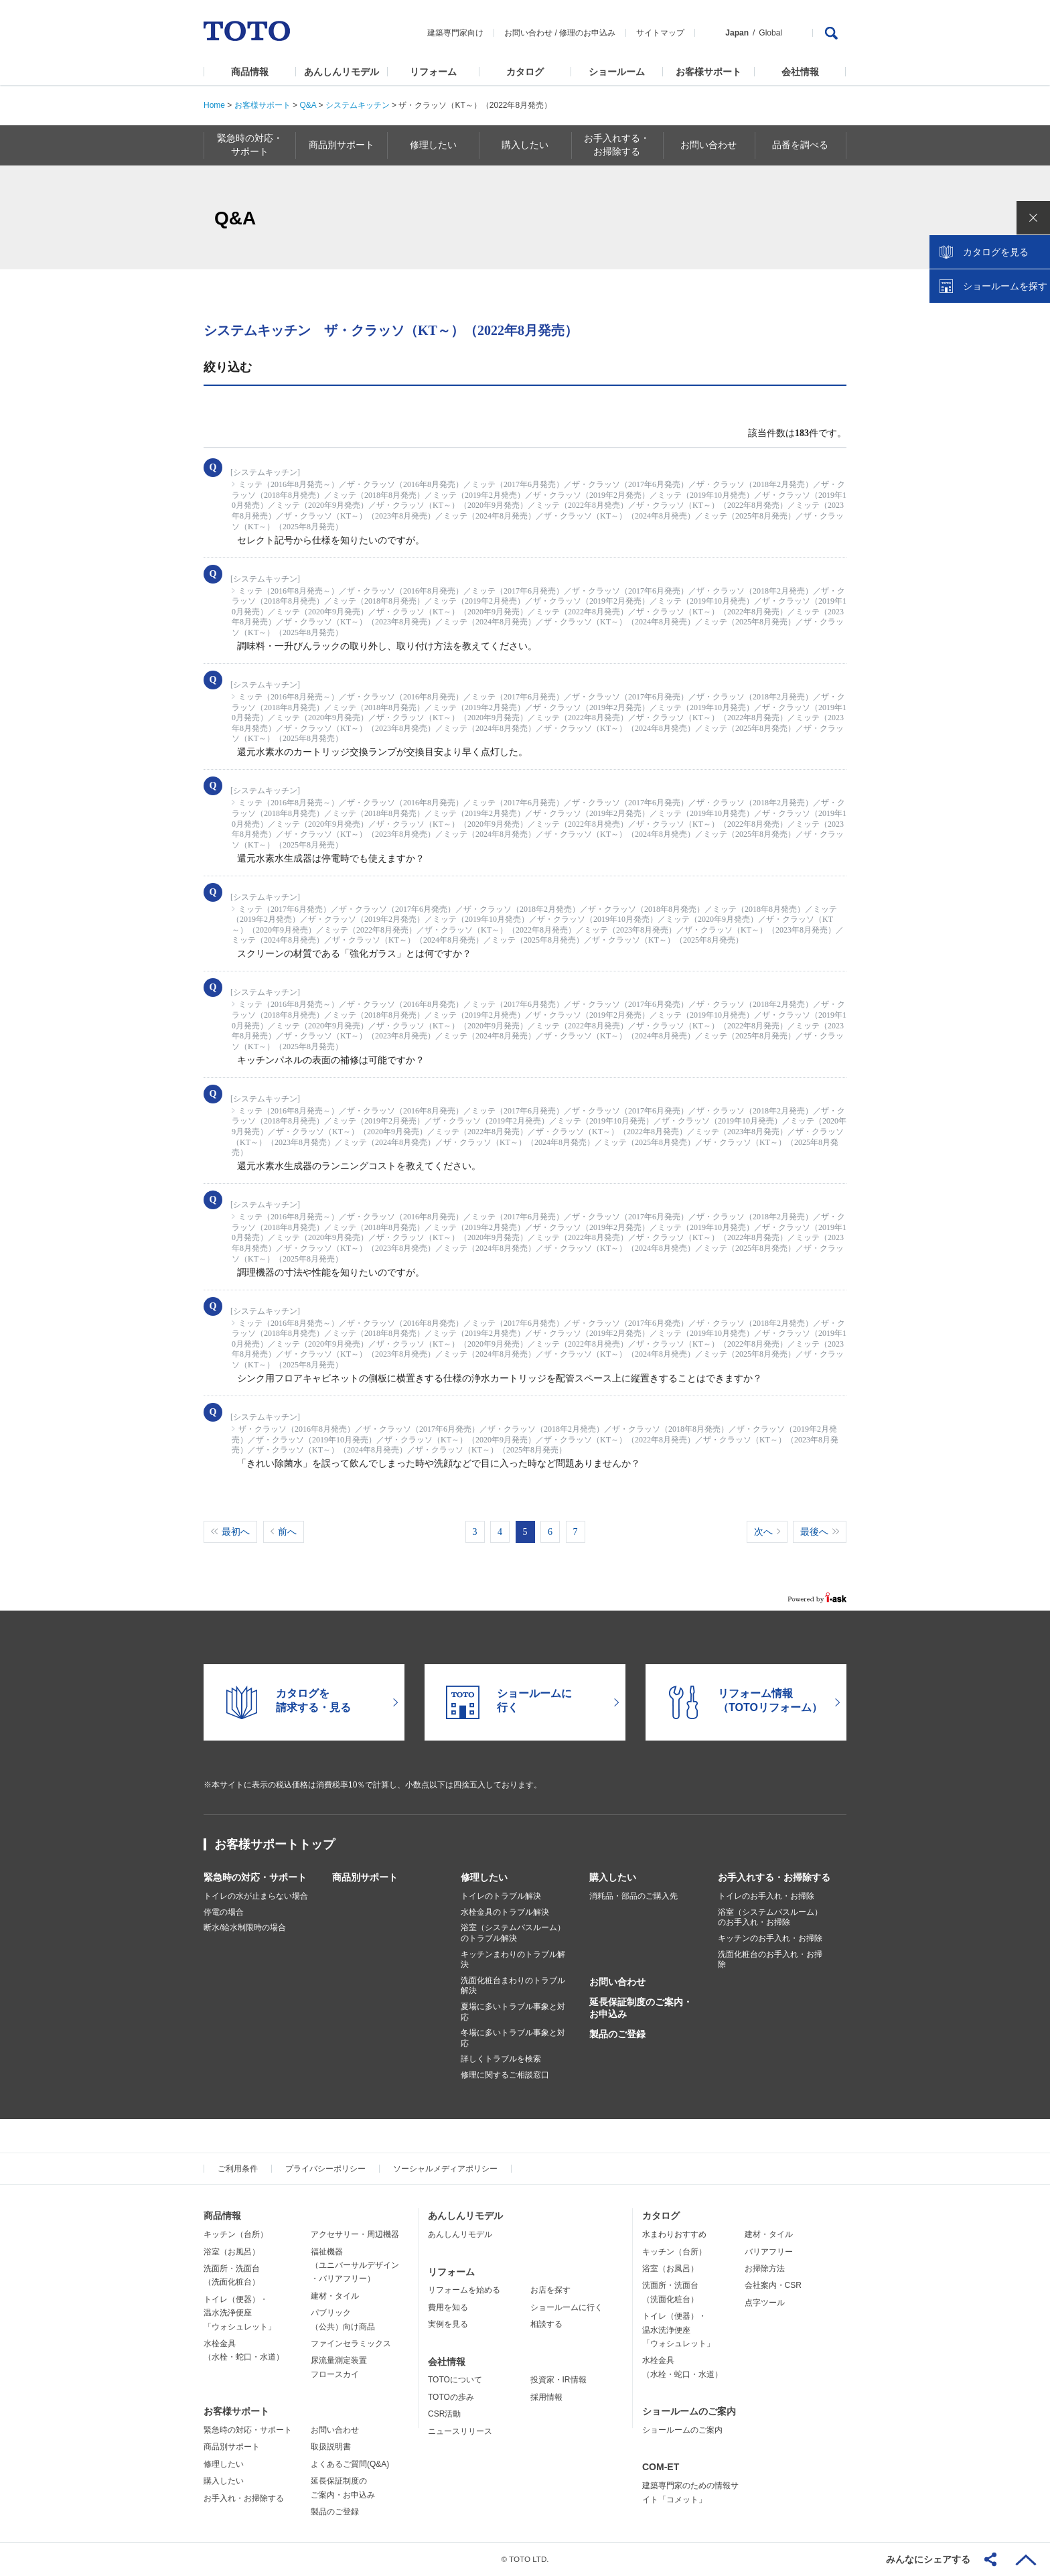 The width and height of the screenshot is (1050, 2576). Describe the element at coordinates (433, 71) in the screenshot. I see `リフォーム` at that location.